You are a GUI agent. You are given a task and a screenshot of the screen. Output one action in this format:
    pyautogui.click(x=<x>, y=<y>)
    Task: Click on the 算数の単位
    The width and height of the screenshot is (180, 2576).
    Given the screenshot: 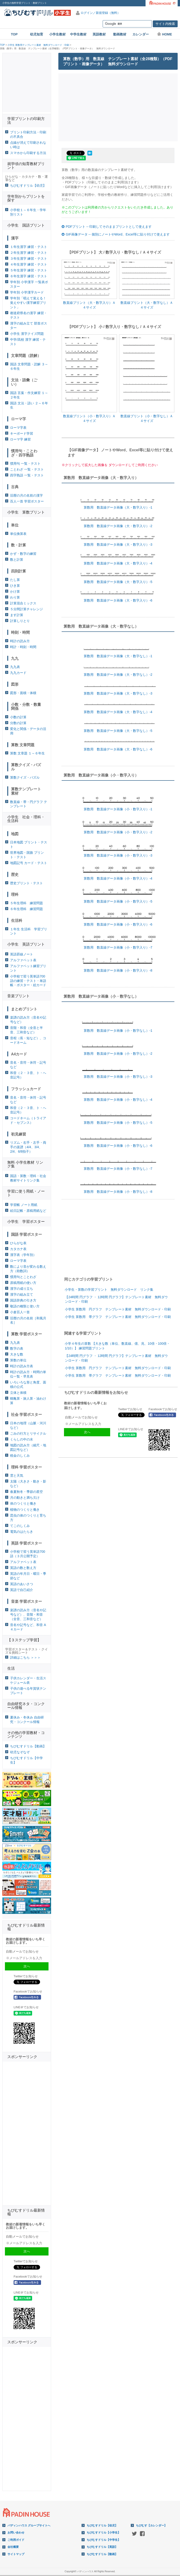 What is the action you would take?
    pyautogui.click(x=18, y=1360)
    